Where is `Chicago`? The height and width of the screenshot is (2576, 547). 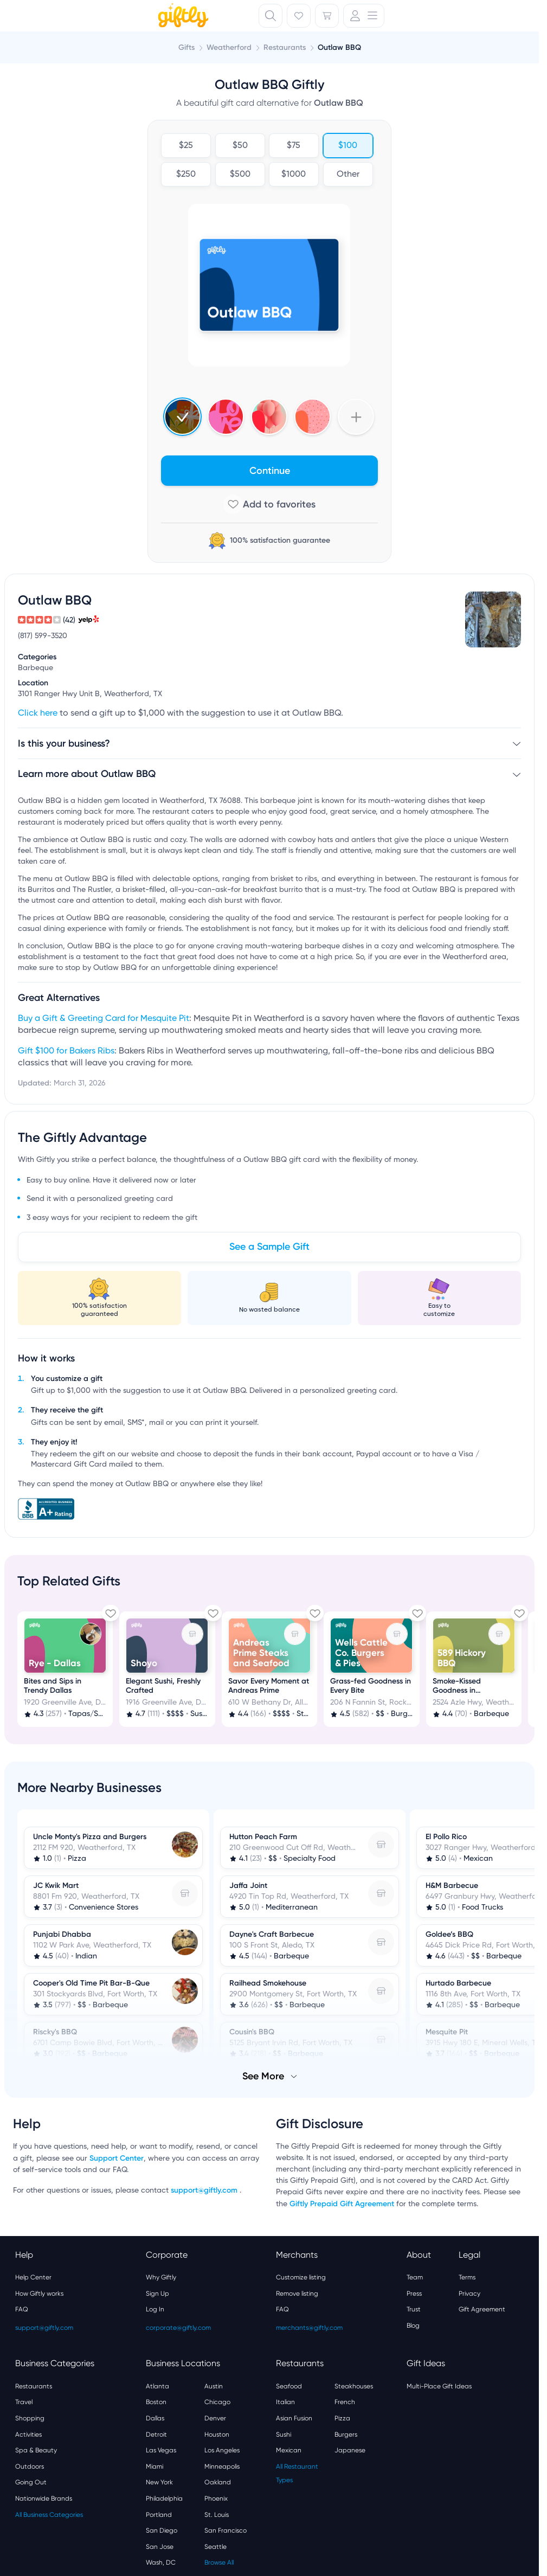 Chicago is located at coordinates (217, 2402).